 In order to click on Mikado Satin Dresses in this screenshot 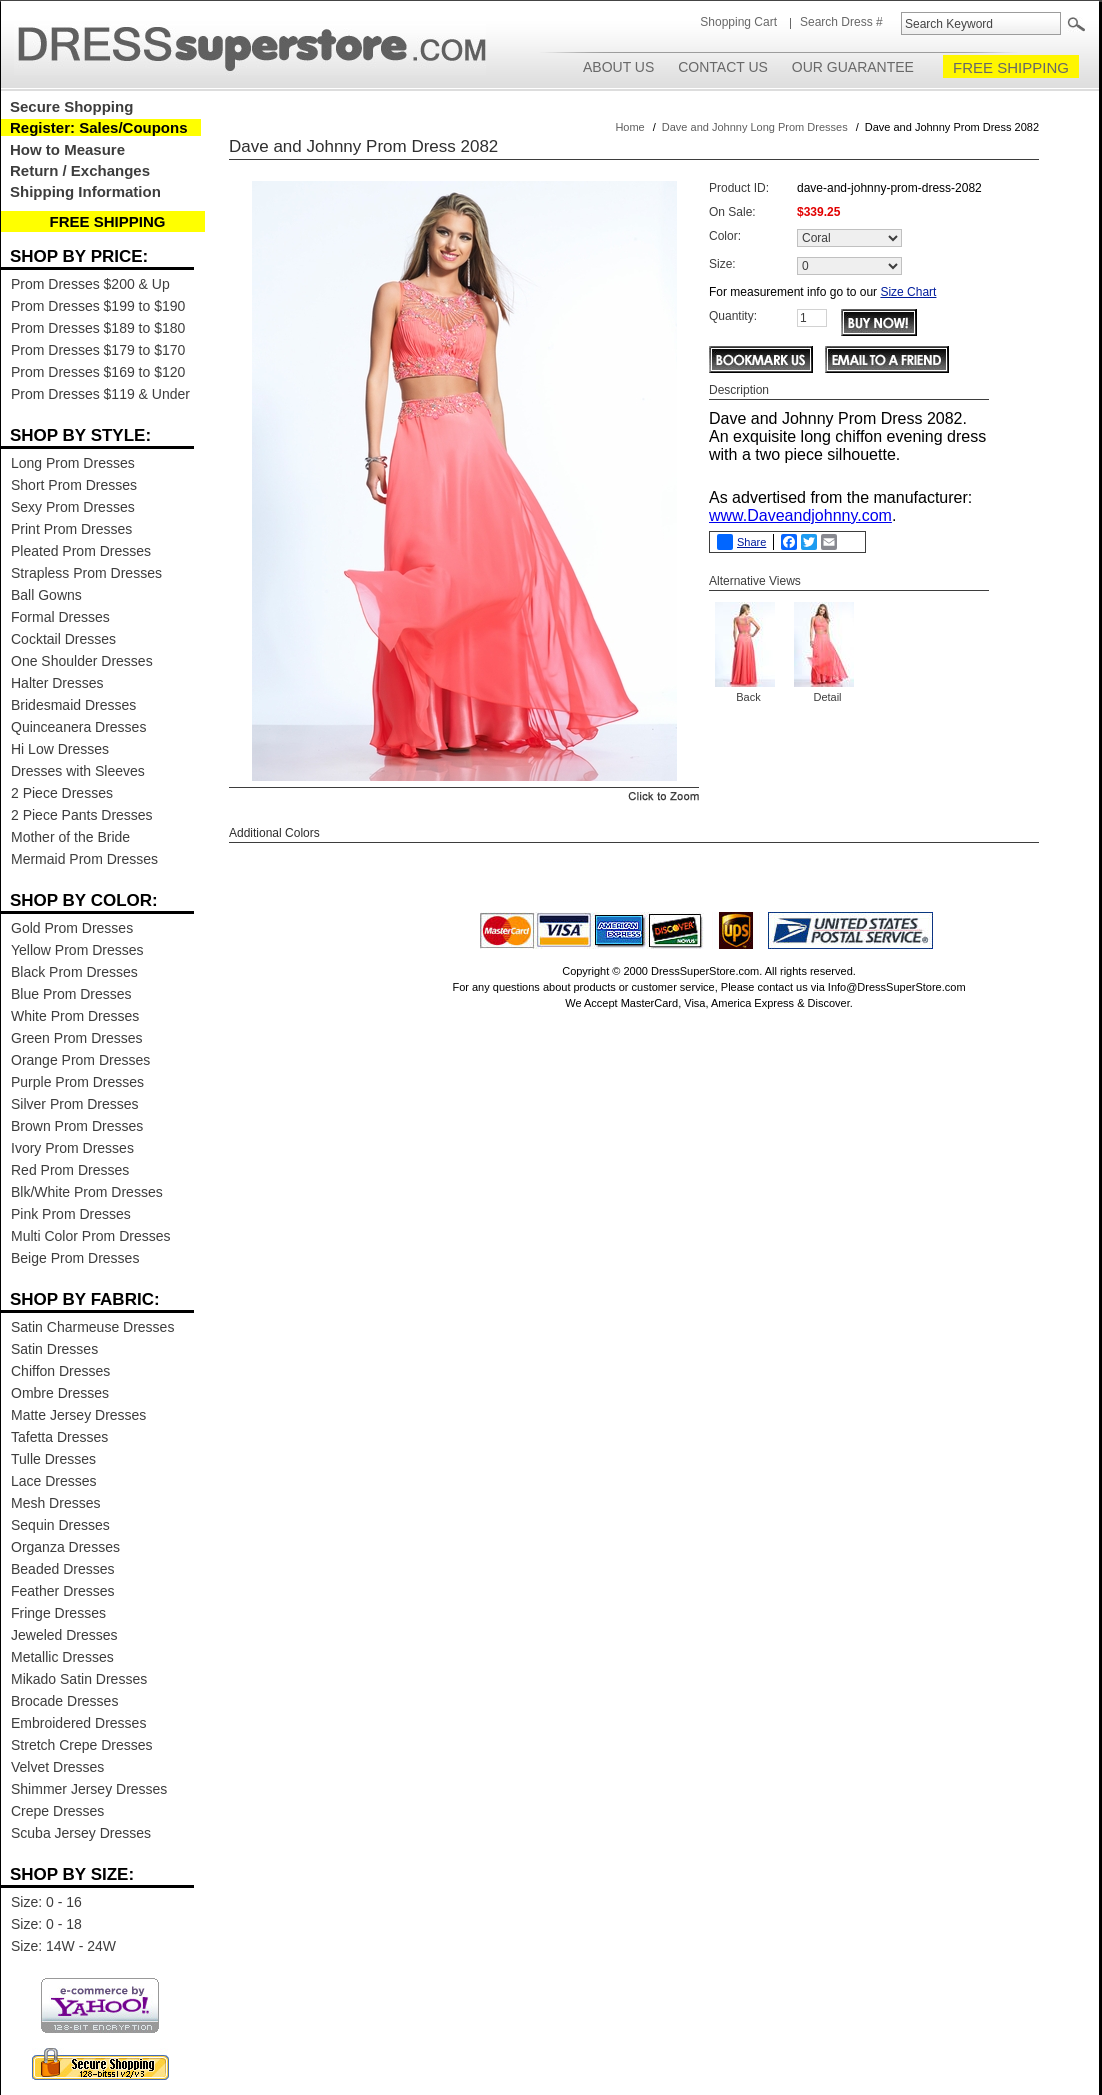, I will do `click(79, 1679)`.